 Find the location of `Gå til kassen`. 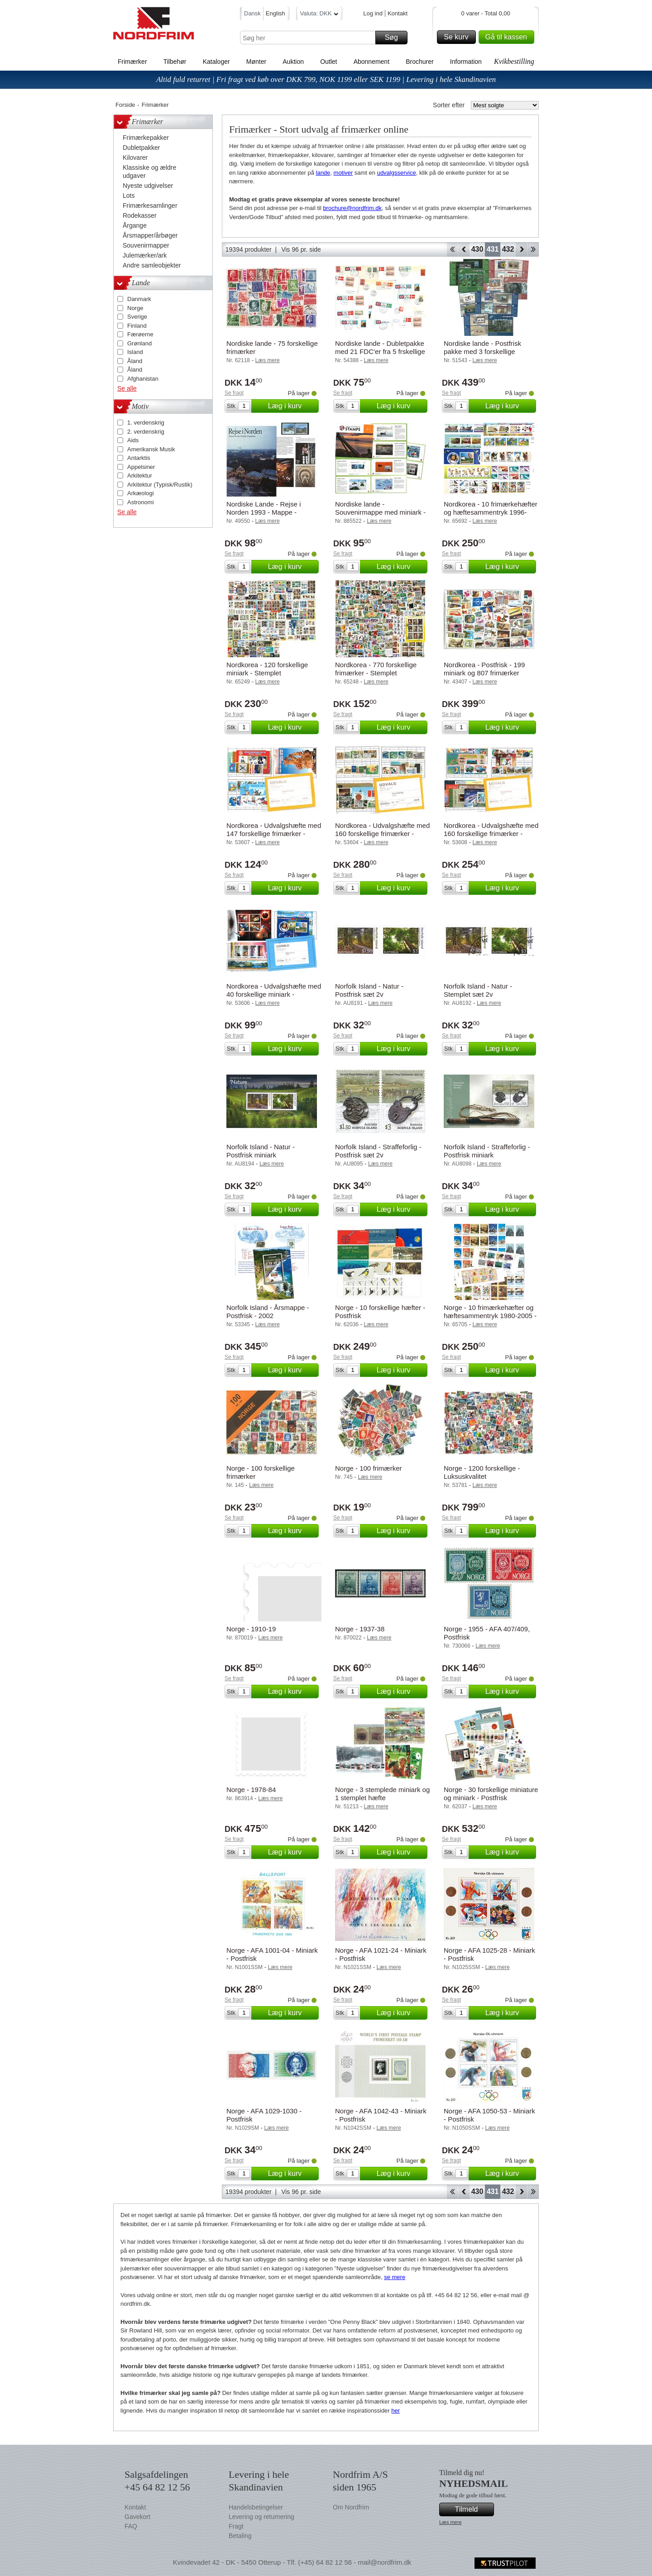

Gå til kassen is located at coordinates (508, 37).